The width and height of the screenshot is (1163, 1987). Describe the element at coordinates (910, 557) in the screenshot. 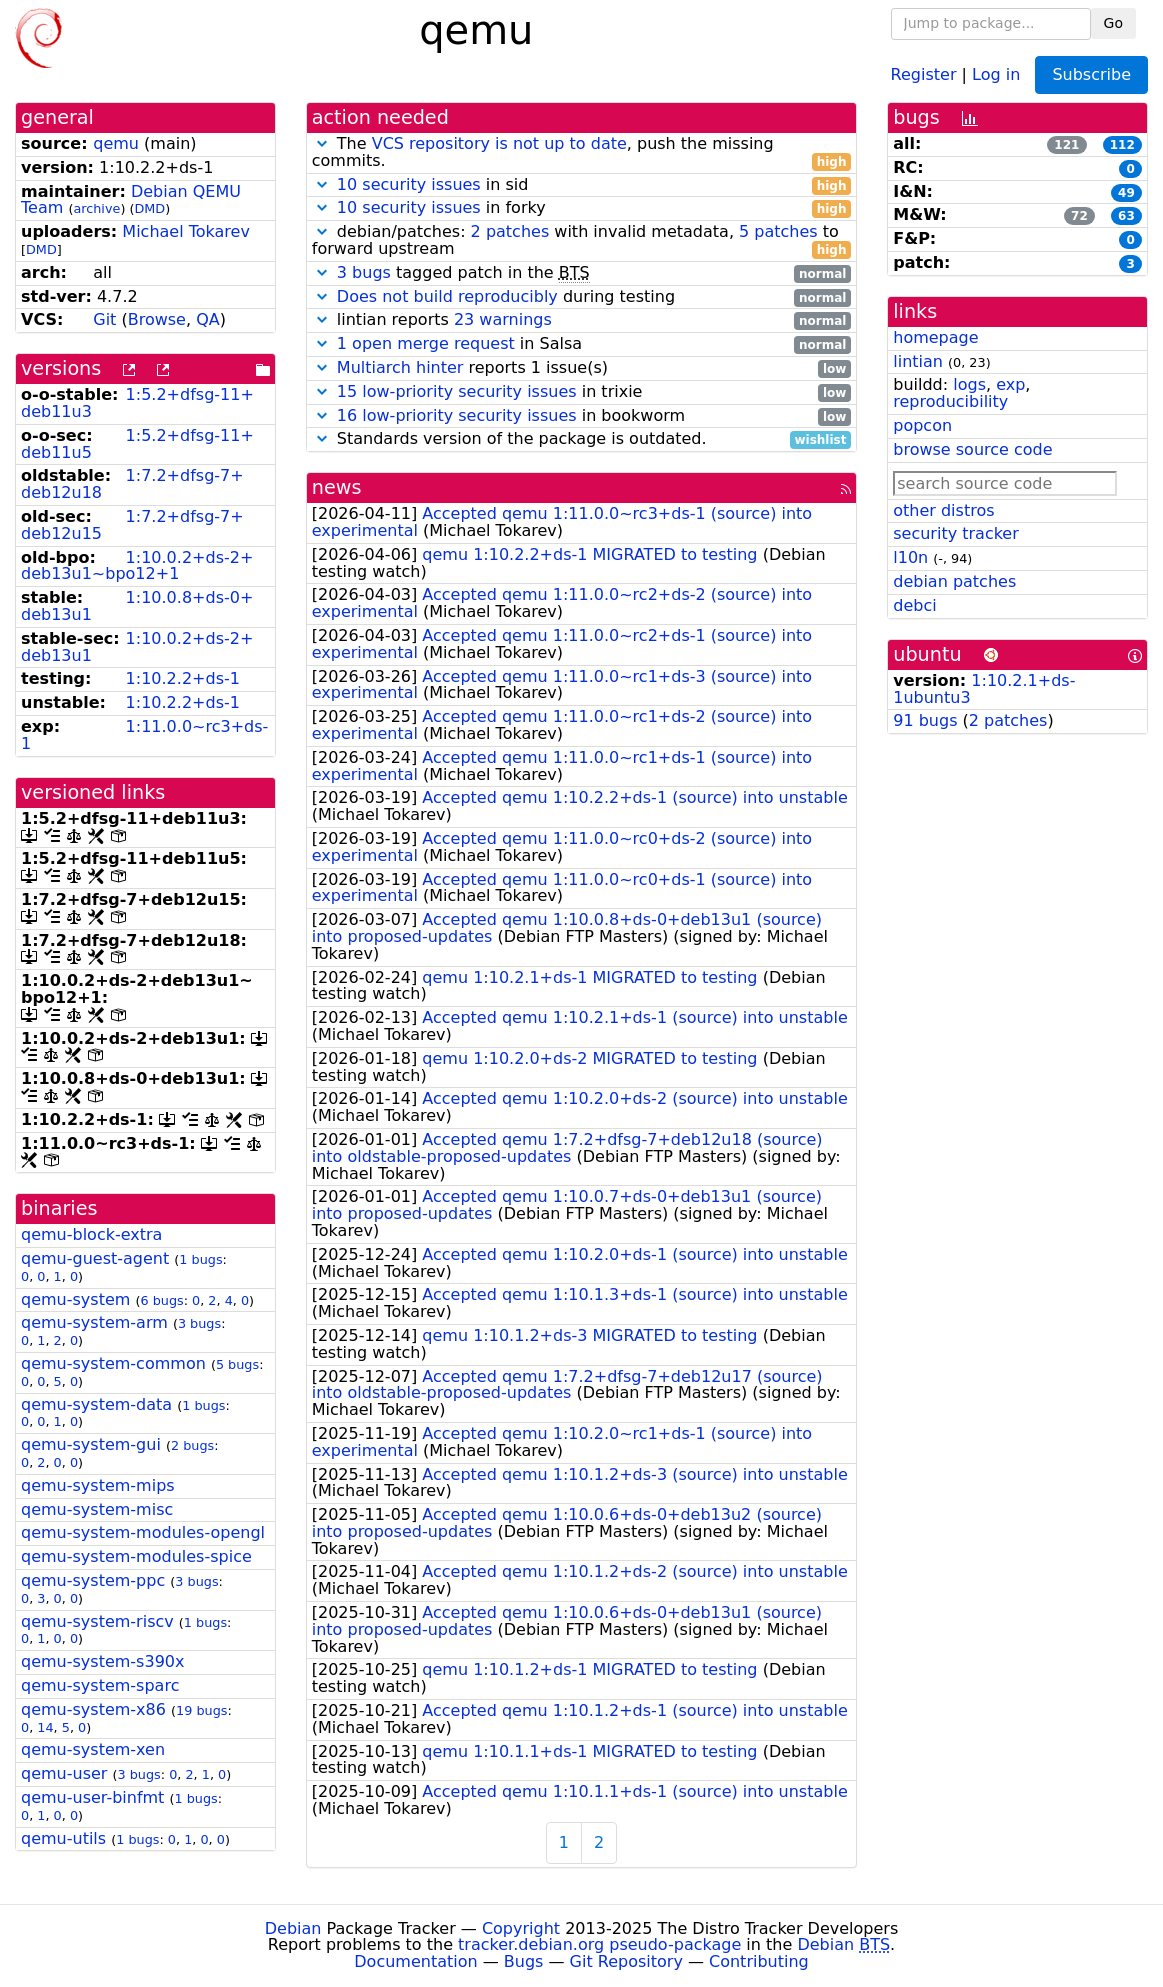

I see `l10n` at that location.